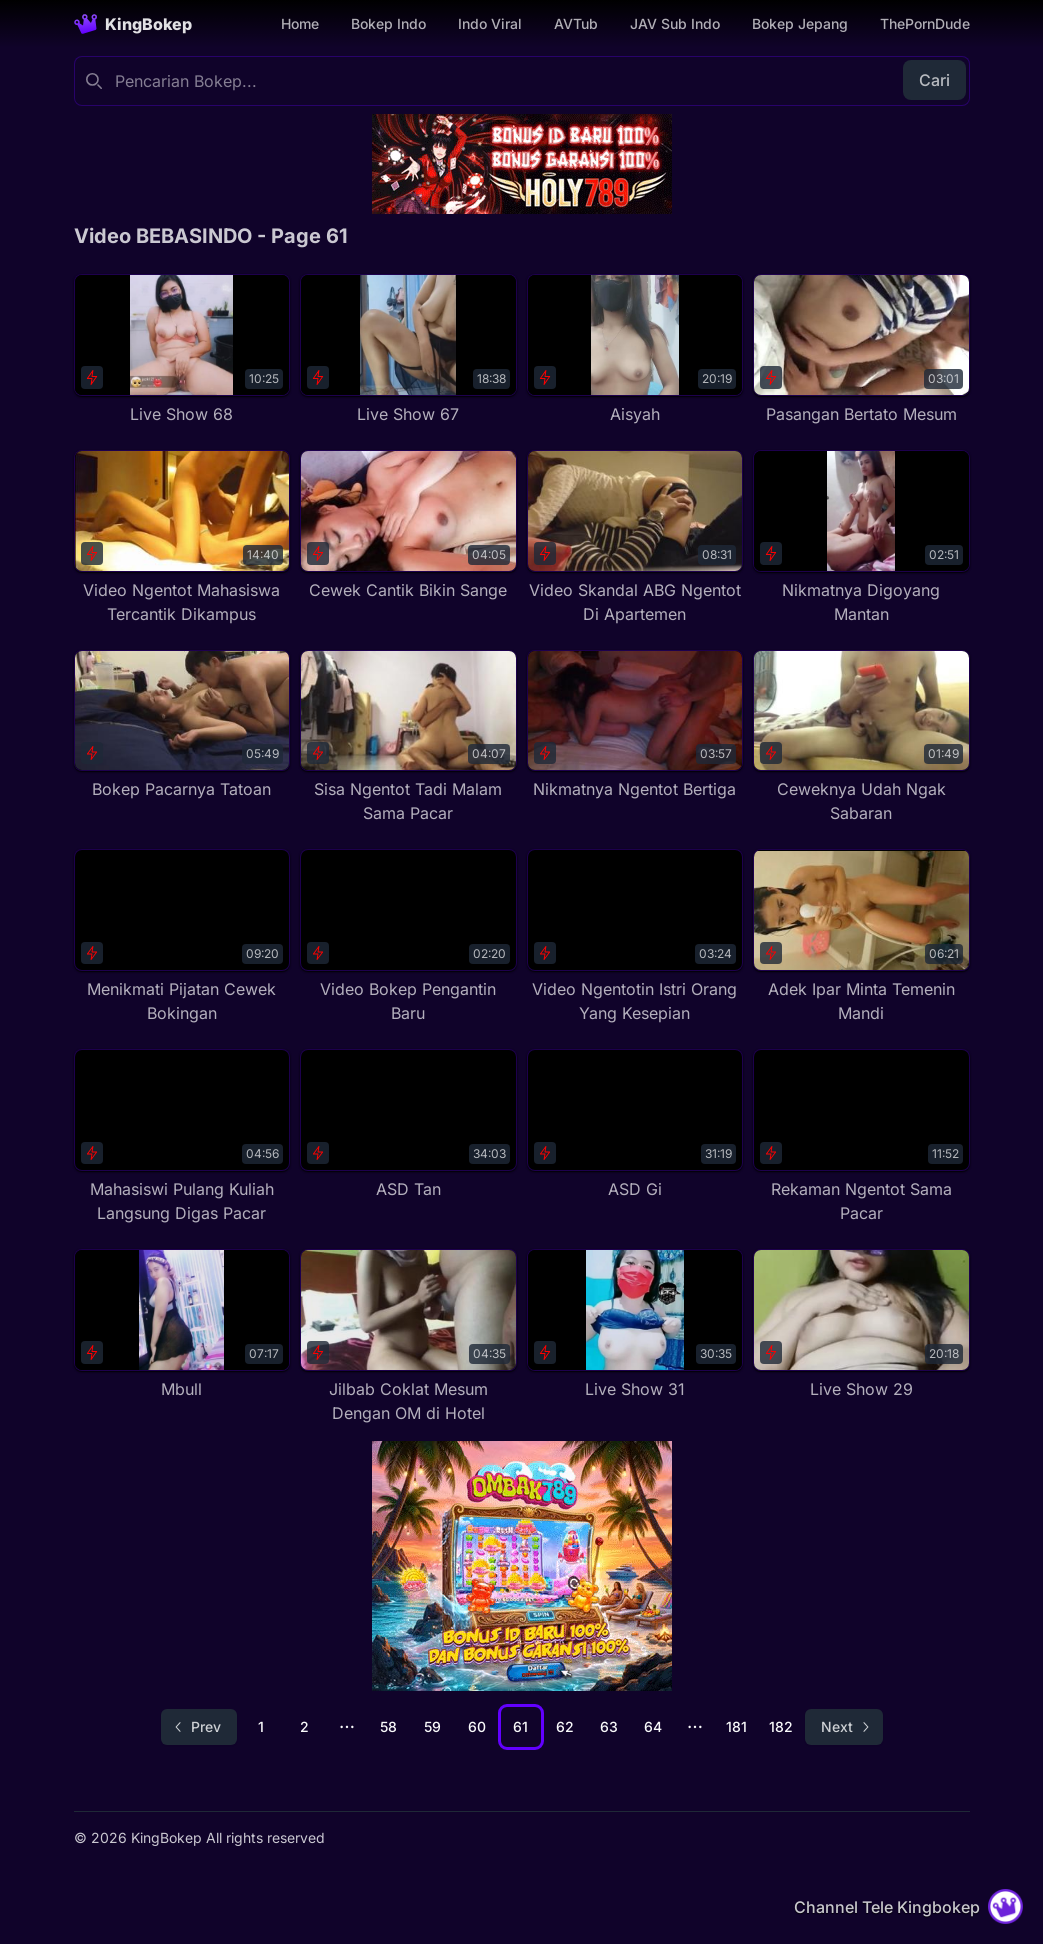 The image size is (1043, 1944). I want to click on [Homepage], so click(133, 24).